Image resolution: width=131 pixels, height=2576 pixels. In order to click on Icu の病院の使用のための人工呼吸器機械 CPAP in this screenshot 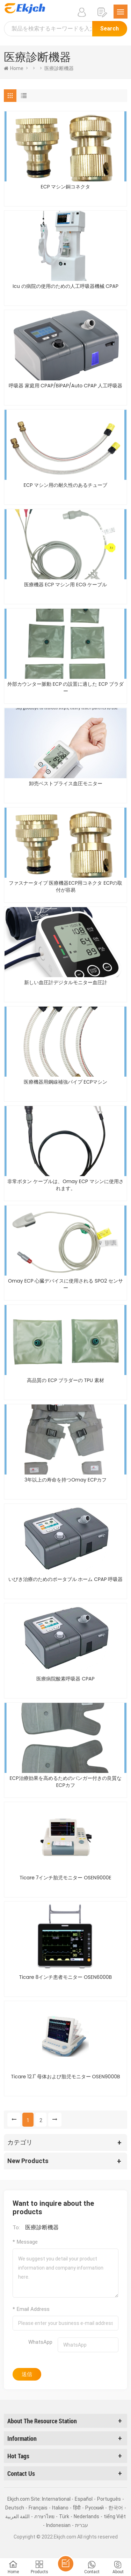, I will do `click(65, 286)`.